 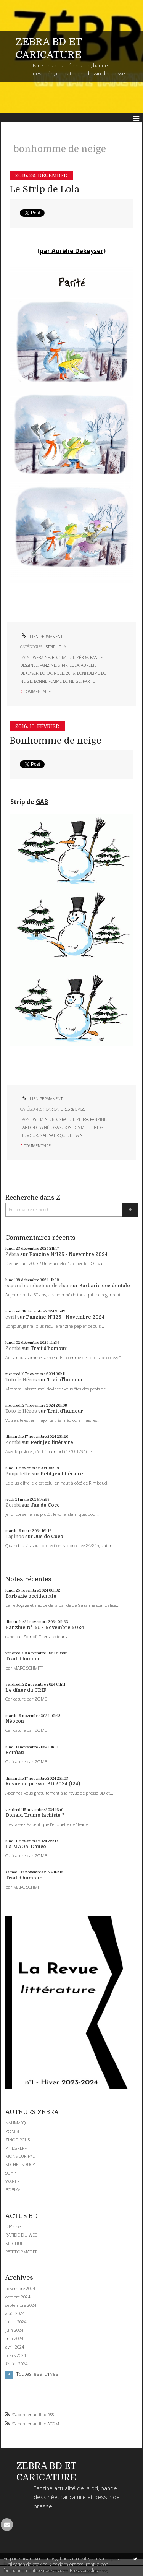 I want to click on GAB, so click(x=42, y=802).